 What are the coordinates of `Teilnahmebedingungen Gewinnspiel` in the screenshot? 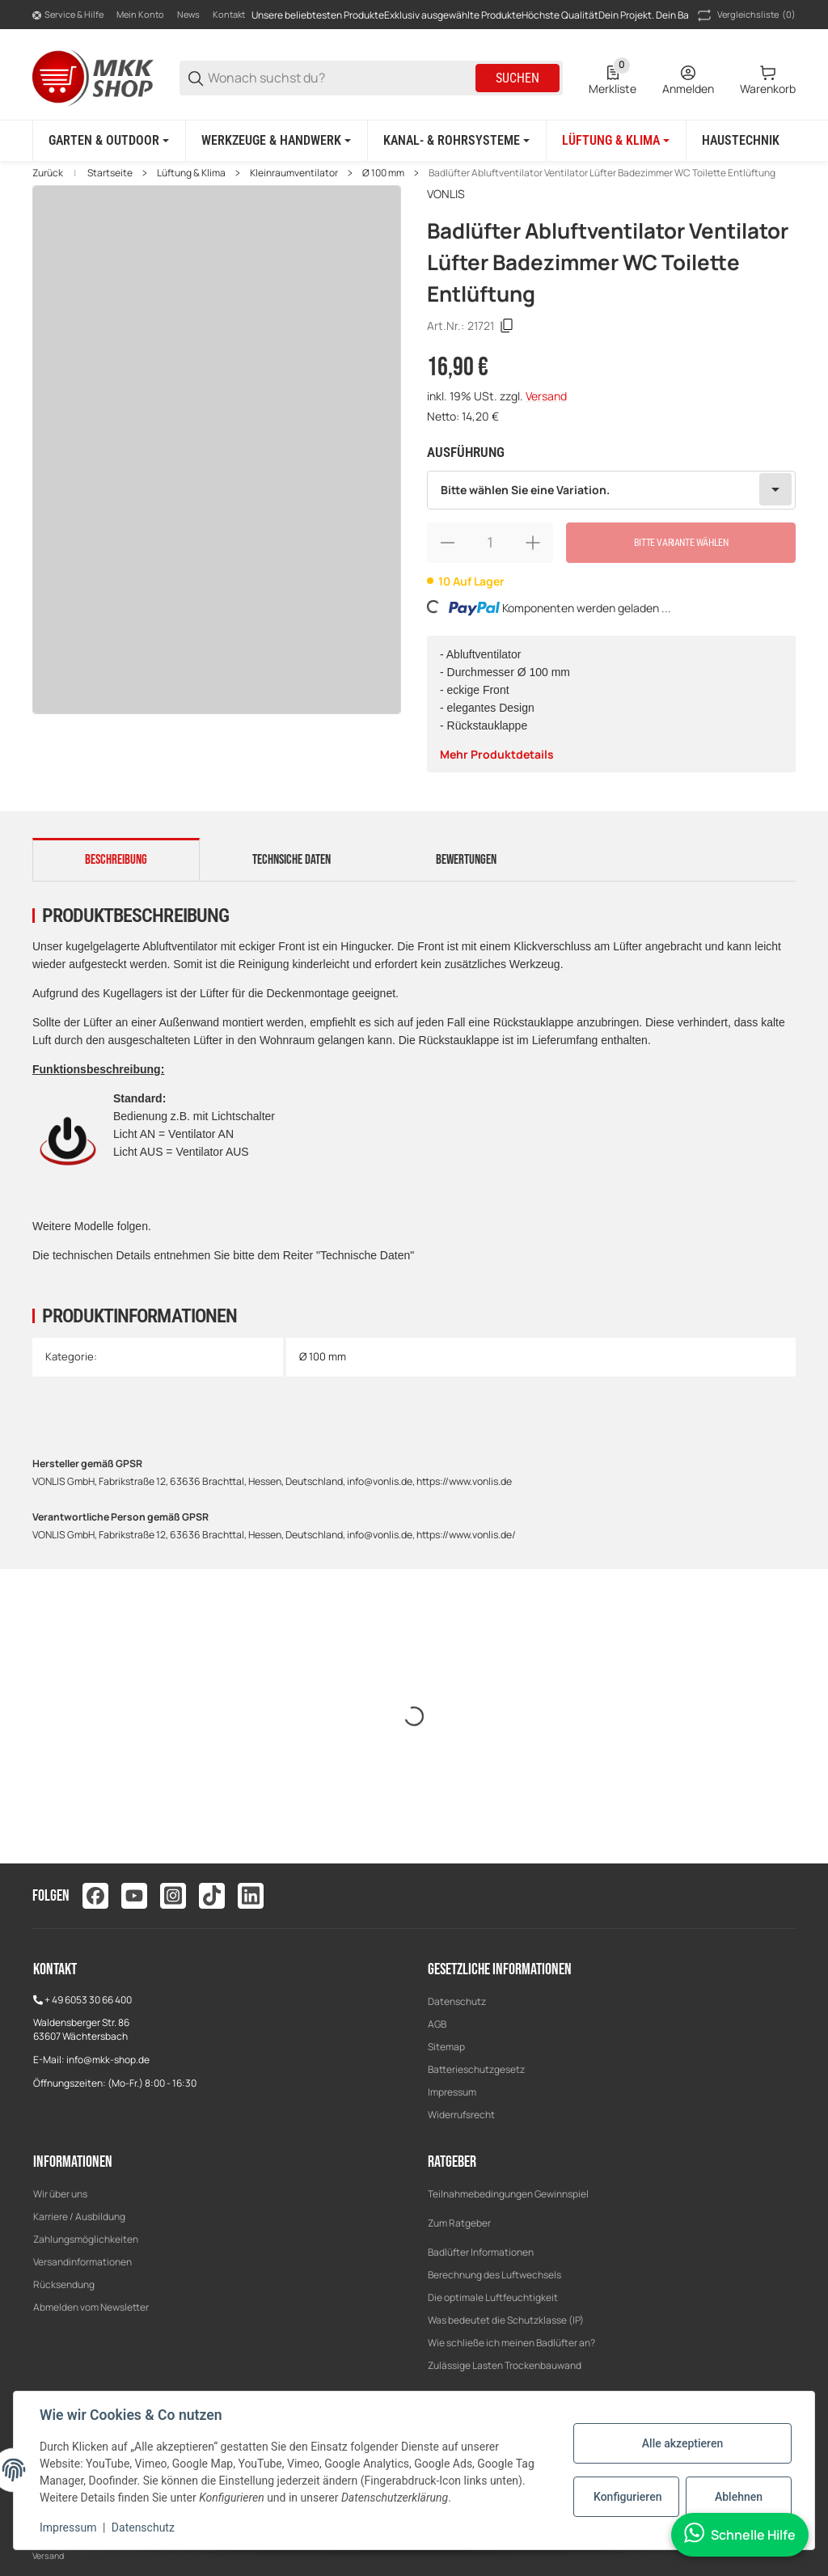 It's located at (508, 2194).